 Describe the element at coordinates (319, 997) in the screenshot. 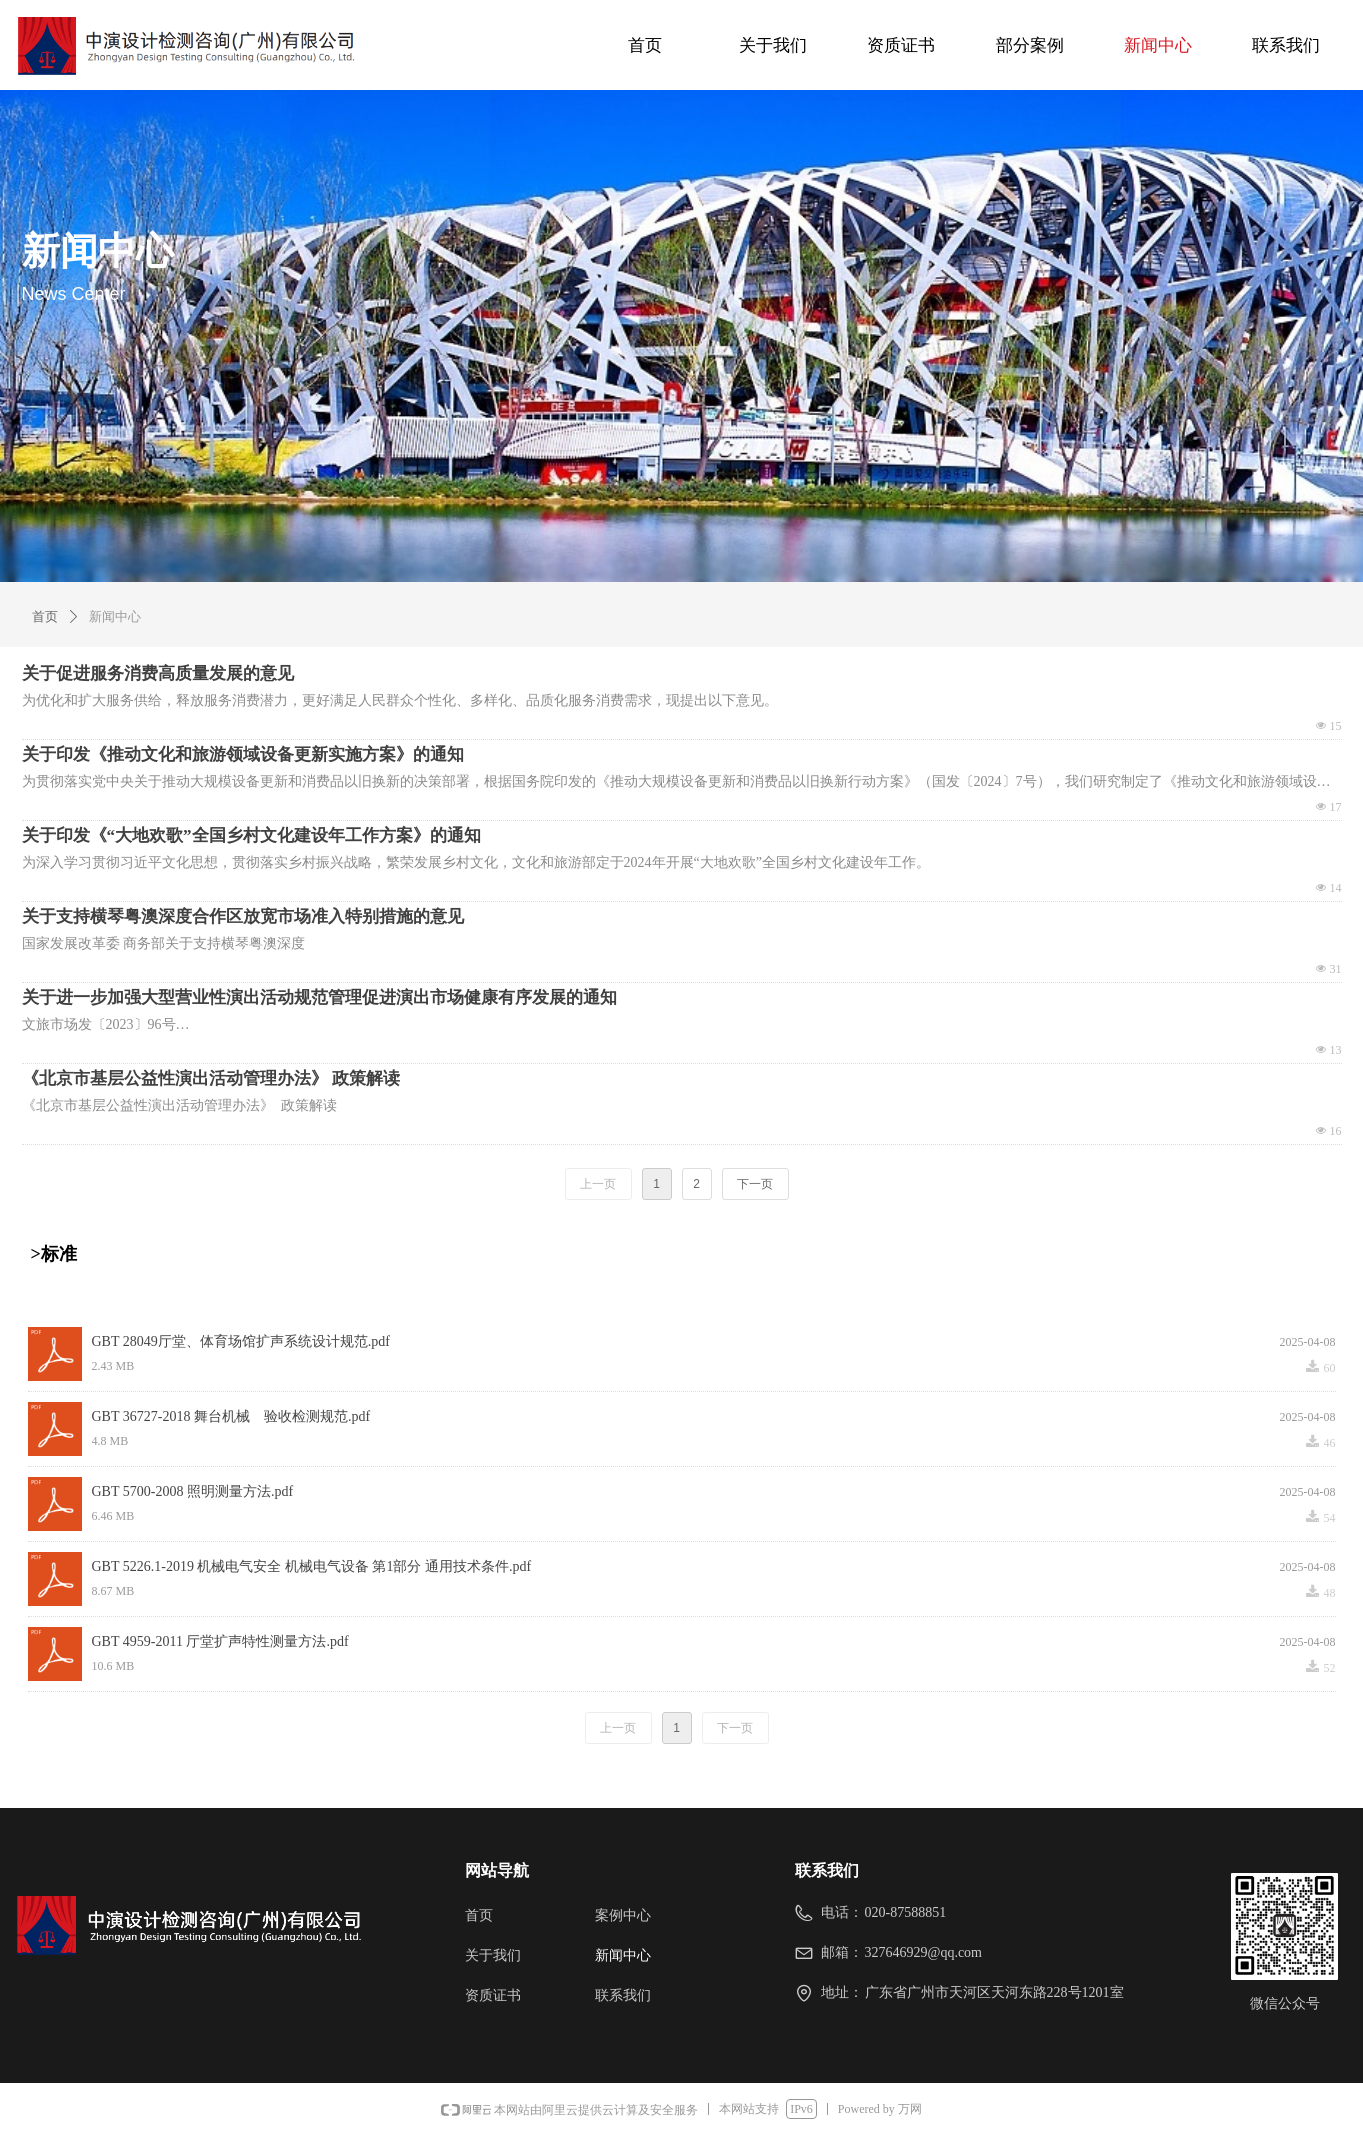

I see `关于进一步加强大型营业性演出活动规范管理促进演出市场健康有序发展的通知` at that location.